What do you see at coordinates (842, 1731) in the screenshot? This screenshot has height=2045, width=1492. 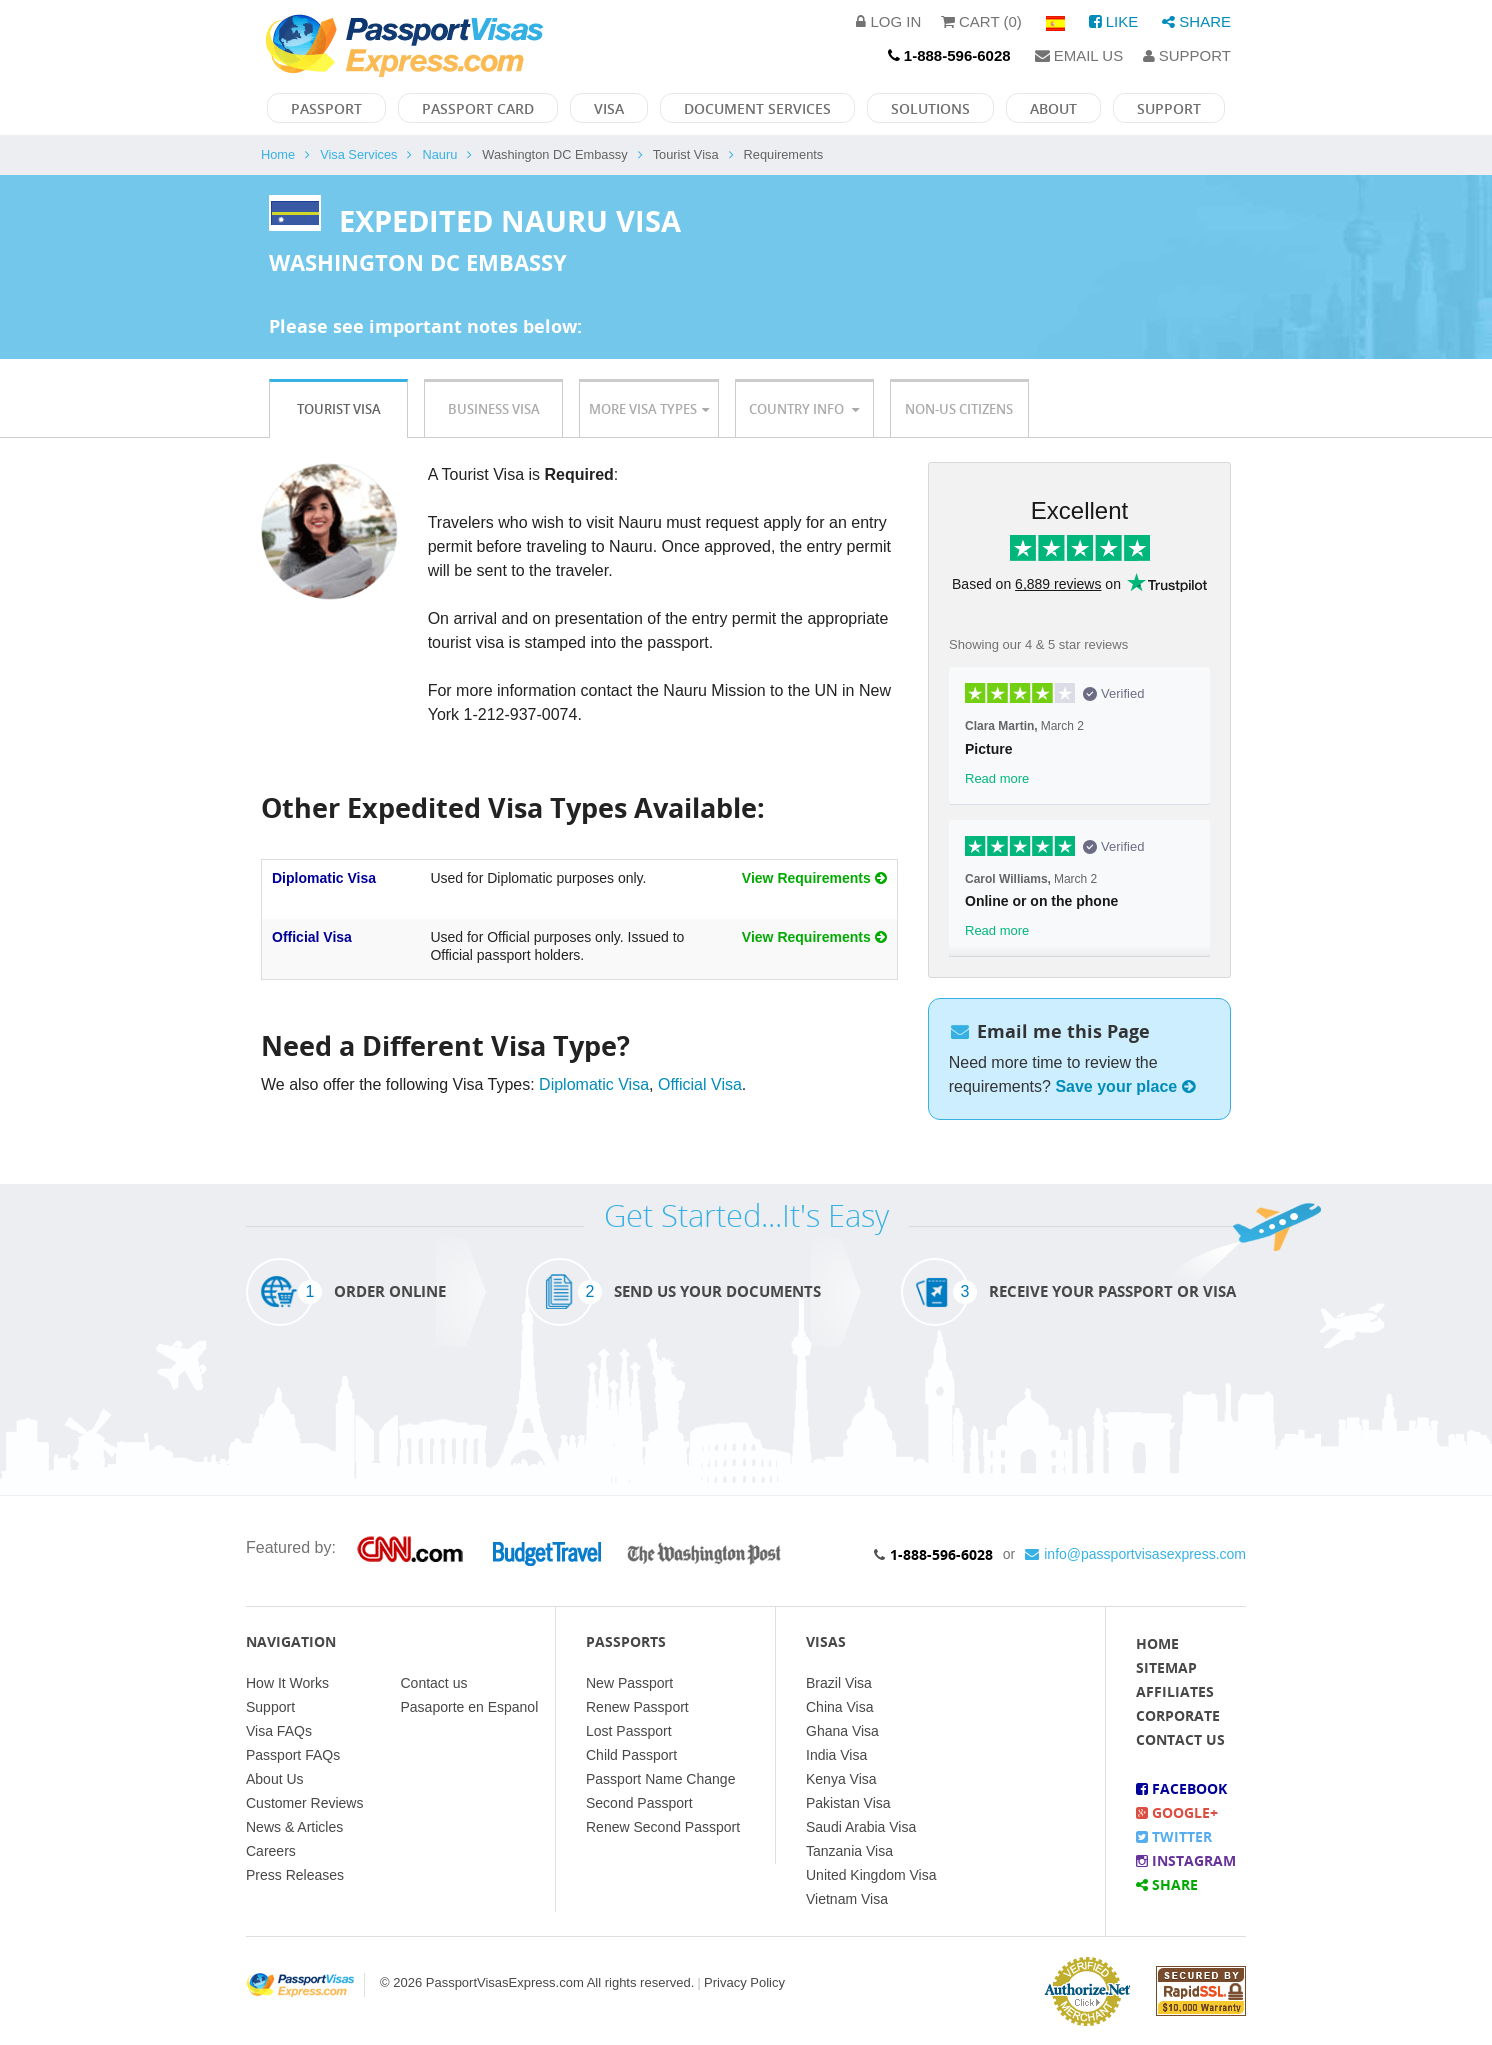 I see `Ghana Visa` at bounding box center [842, 1731].